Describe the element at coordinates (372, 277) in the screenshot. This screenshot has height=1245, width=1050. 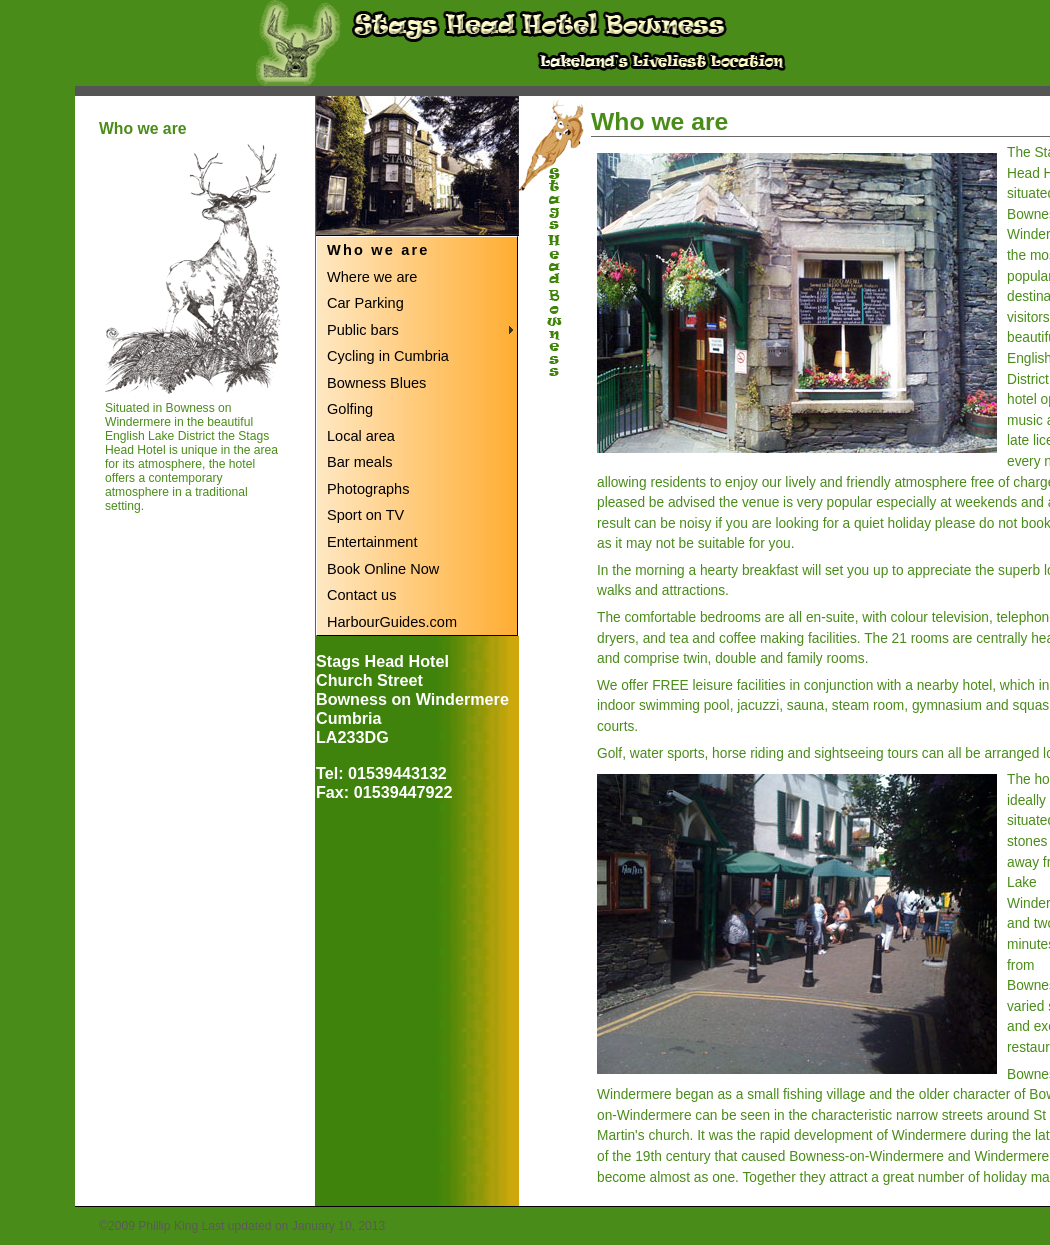
I see `Where we are` at that location.